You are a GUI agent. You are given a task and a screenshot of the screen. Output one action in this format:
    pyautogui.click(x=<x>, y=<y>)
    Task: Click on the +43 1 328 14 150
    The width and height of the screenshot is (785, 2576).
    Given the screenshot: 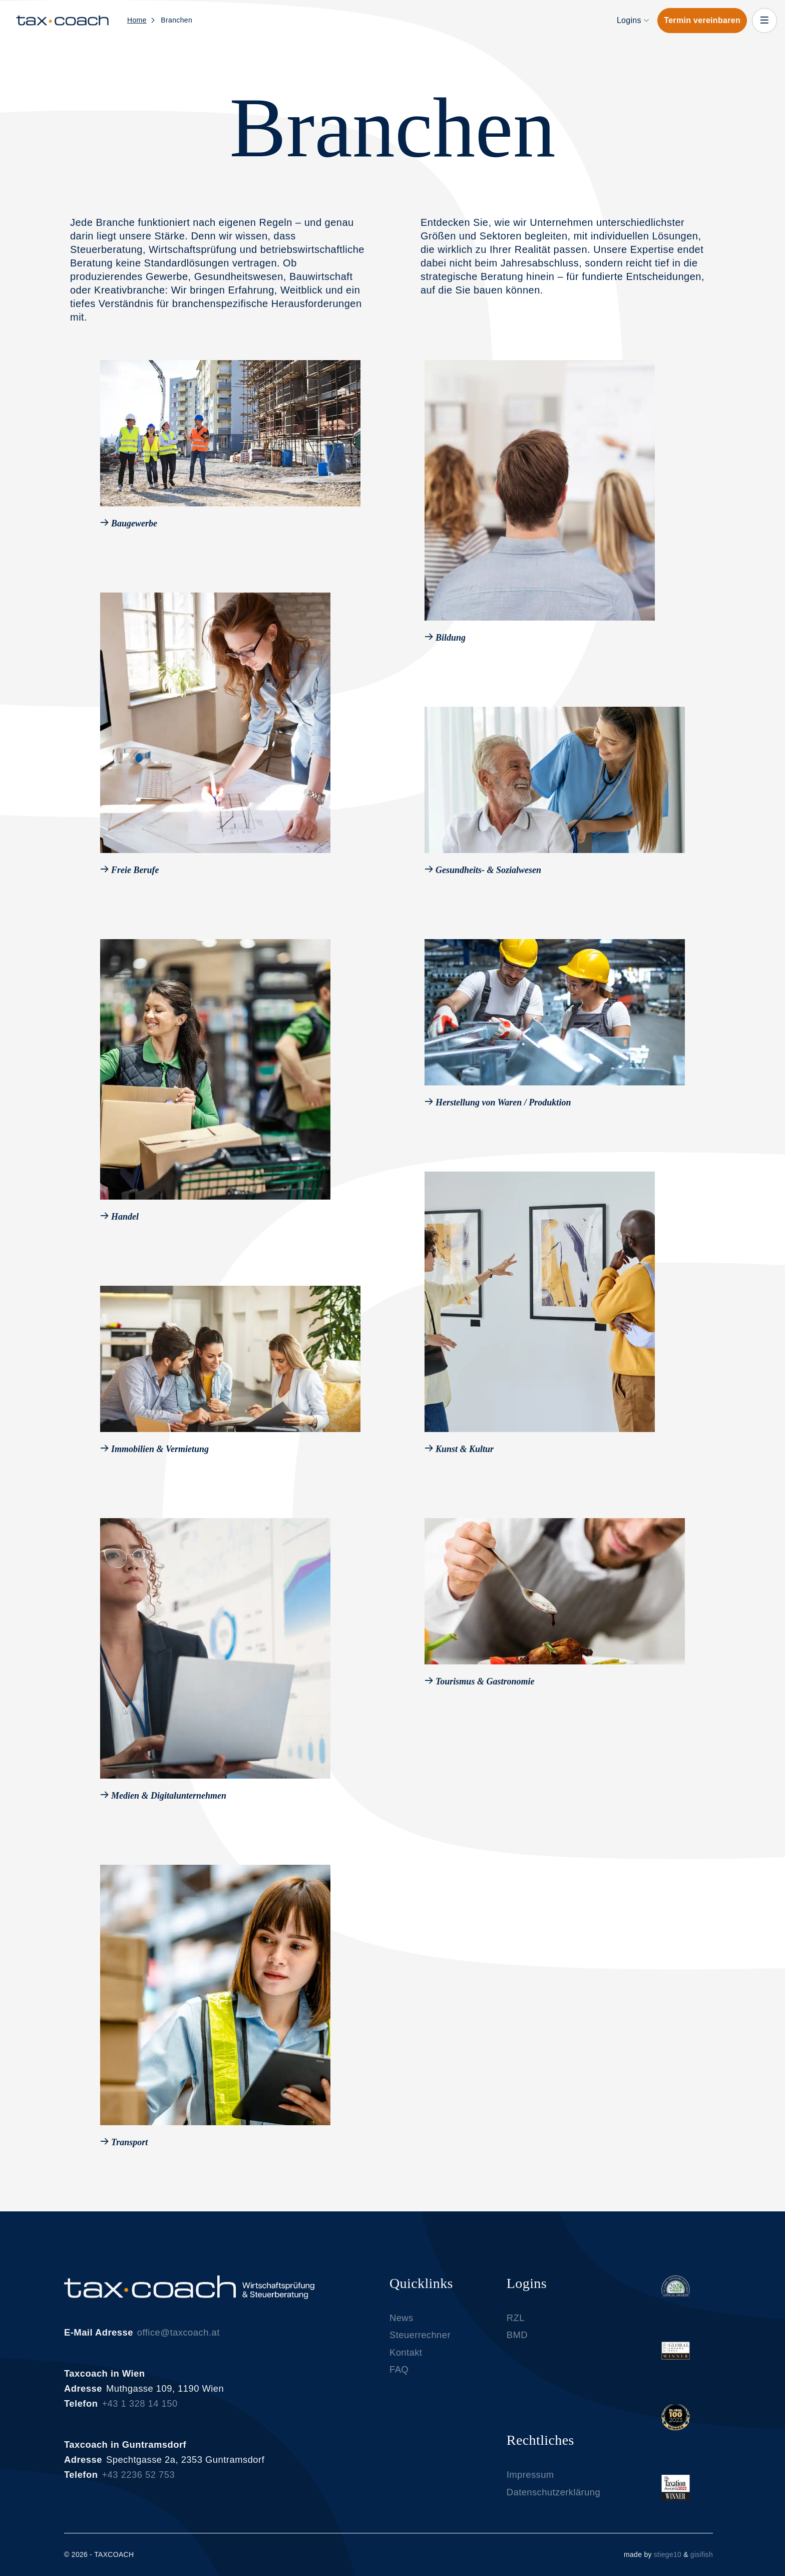 What is the action you would take?
    pyautogui.click(x=139, y=2413)
    